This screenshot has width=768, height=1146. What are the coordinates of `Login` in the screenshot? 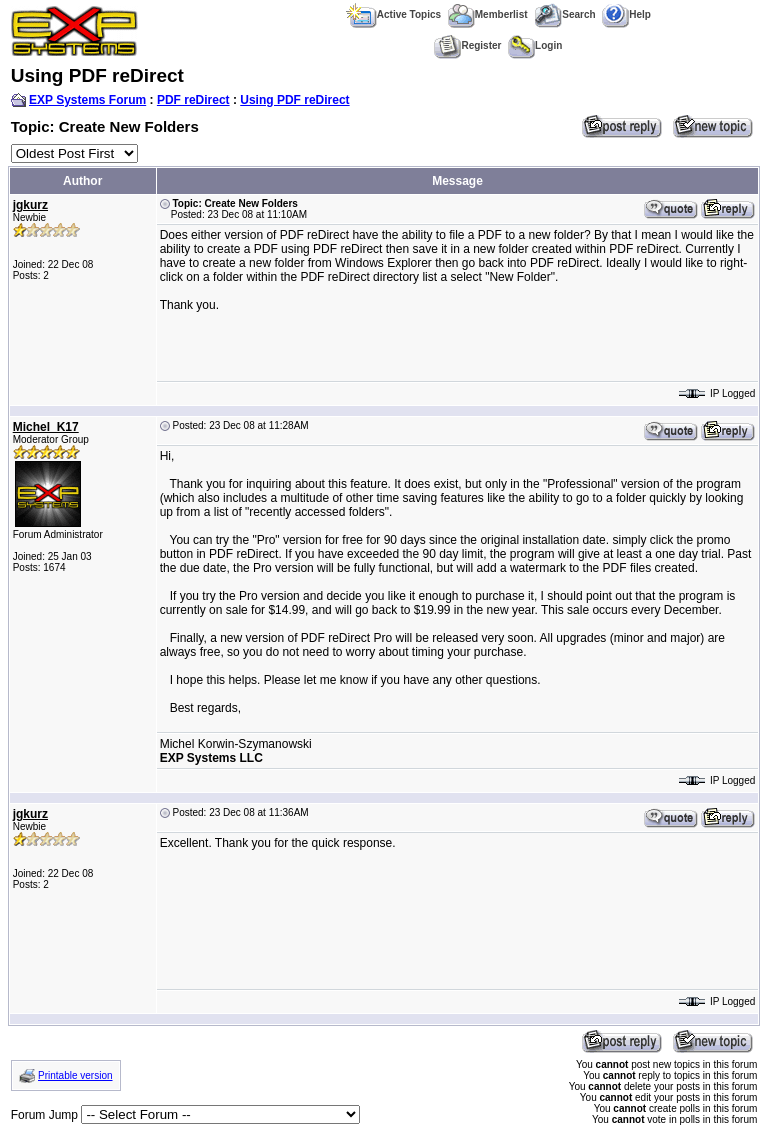 It's located at (535, 45).